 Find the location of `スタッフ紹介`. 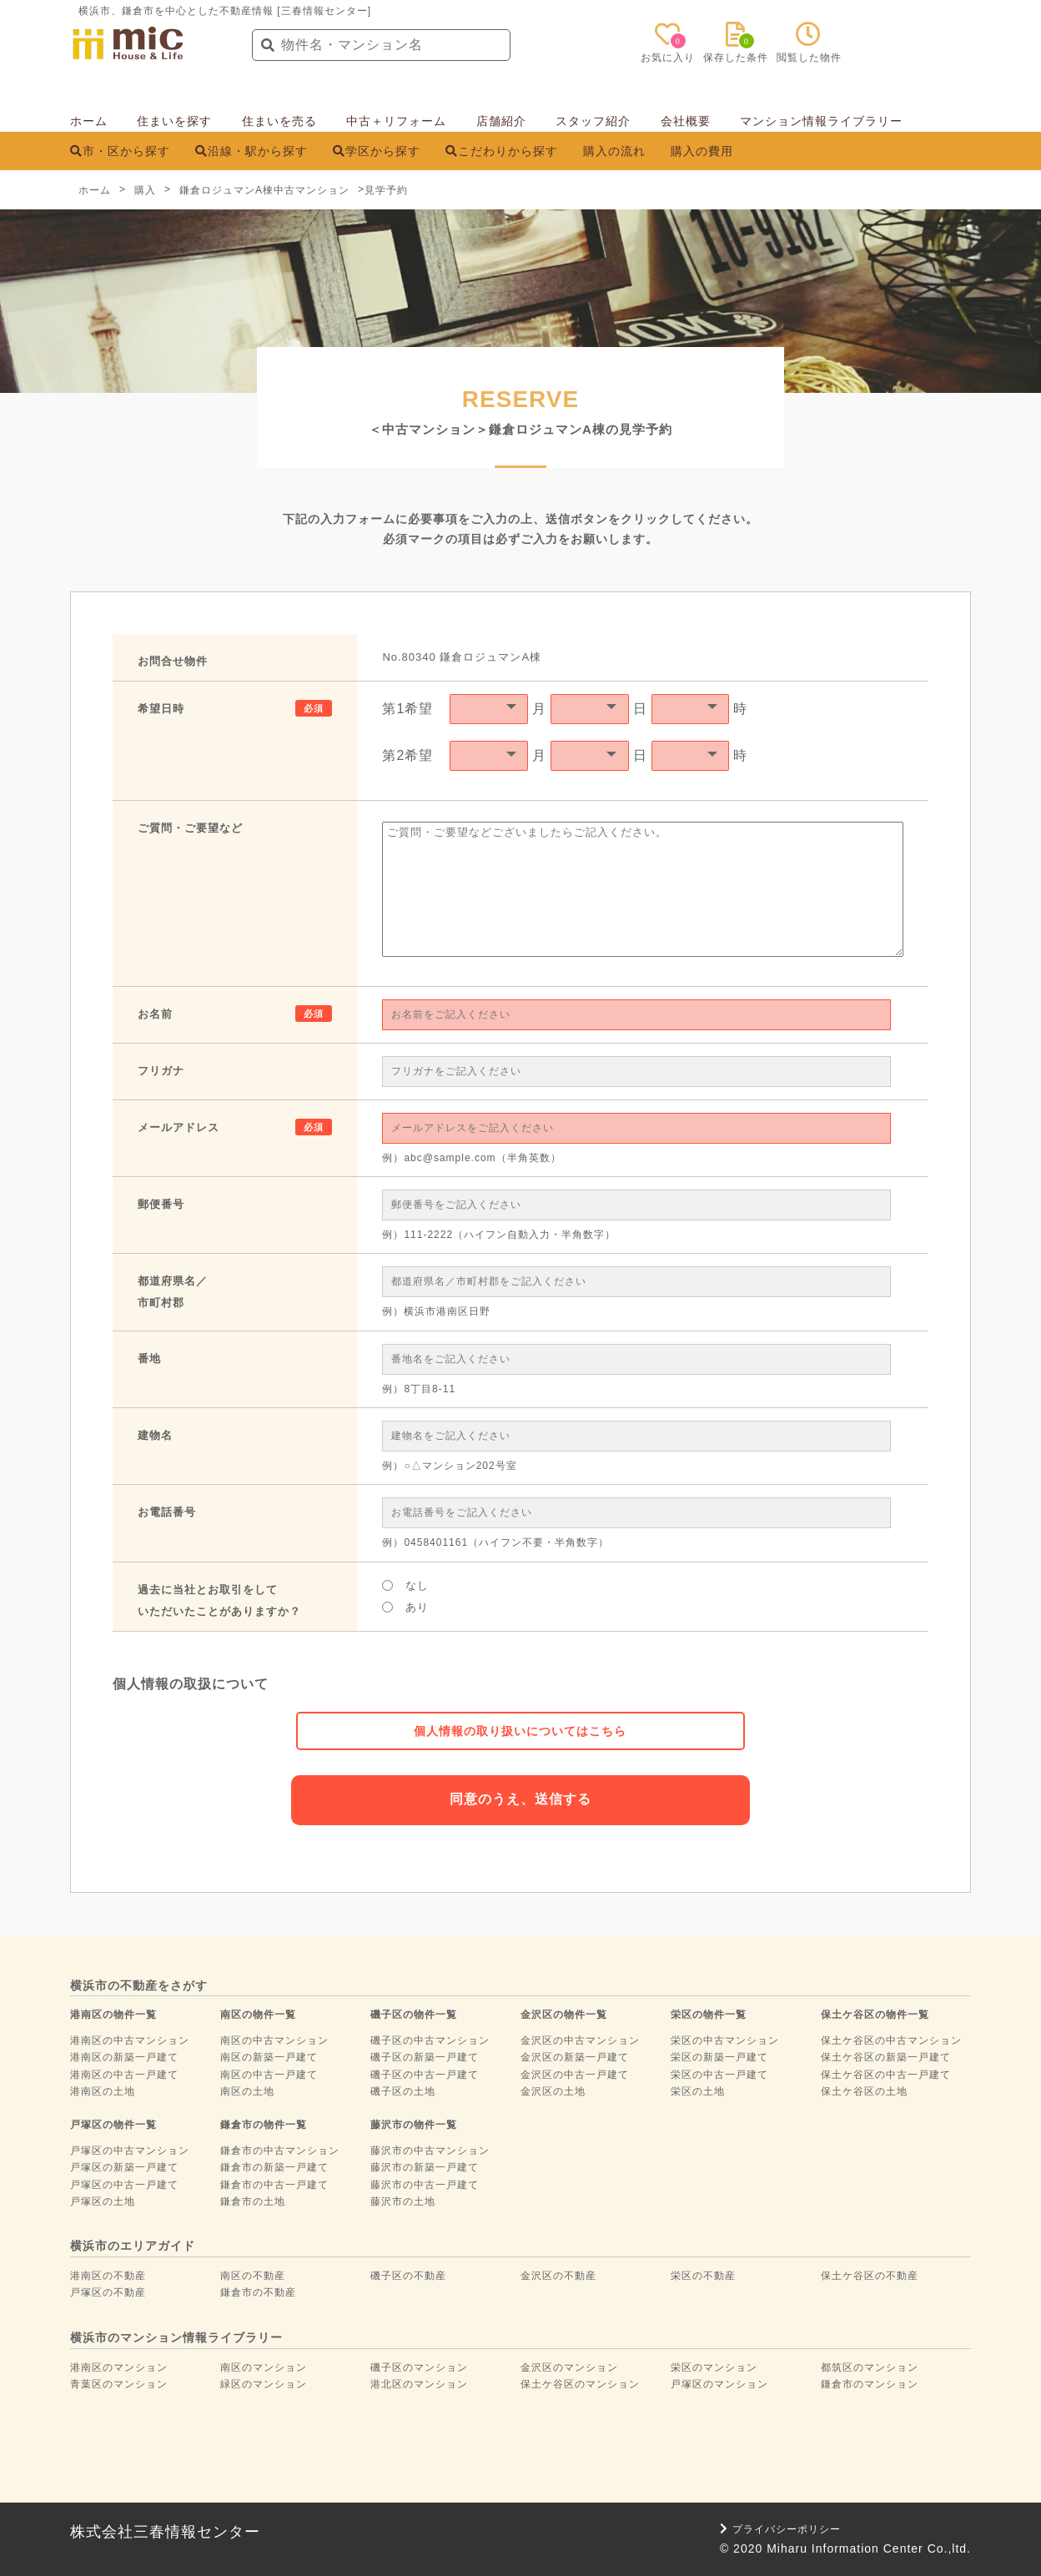

スタッフ紹介 is located at coordinates (593, 121).